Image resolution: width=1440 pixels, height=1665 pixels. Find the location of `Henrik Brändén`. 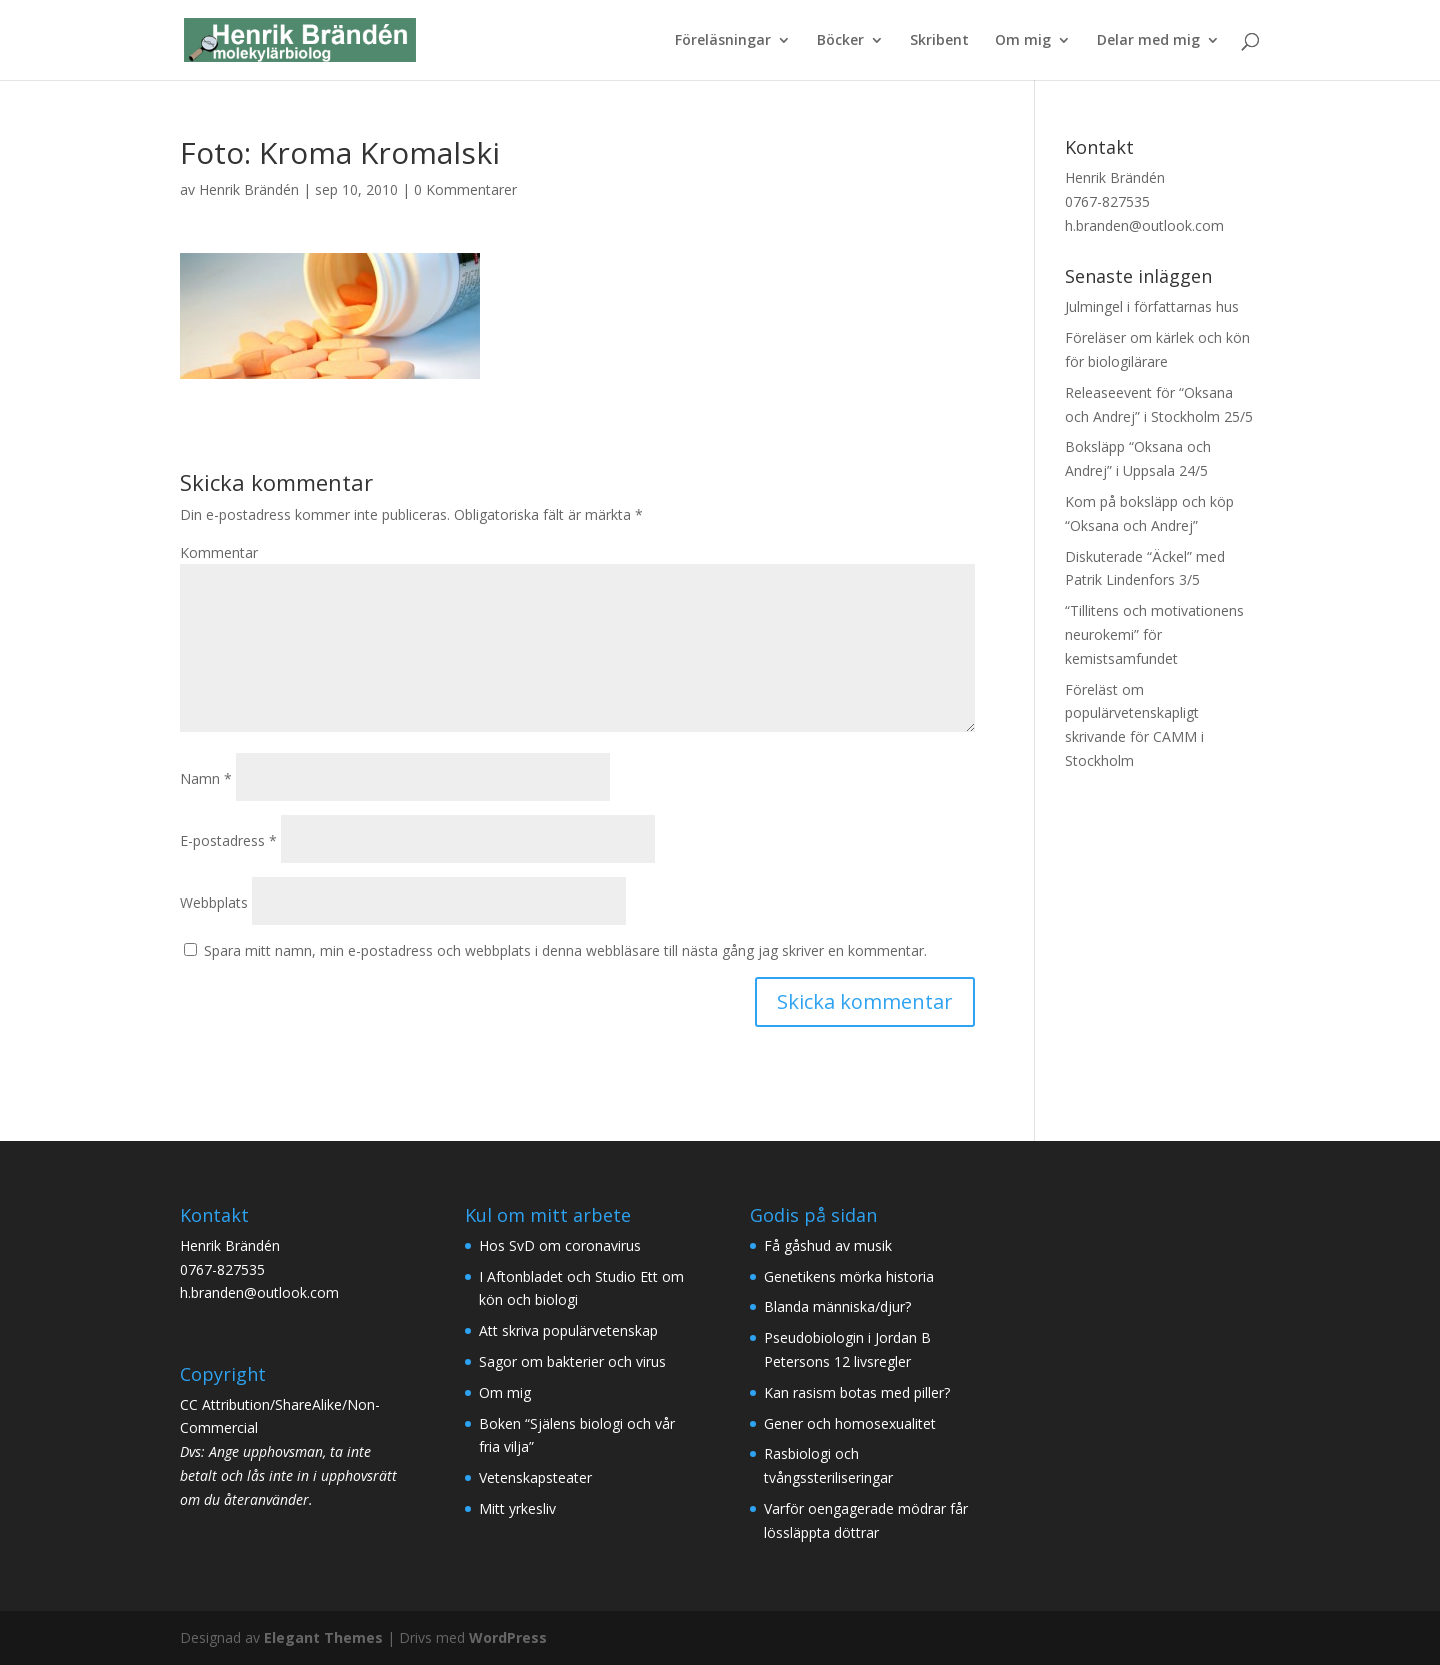

Henrik Brändén is located at coordinates (249, 189).